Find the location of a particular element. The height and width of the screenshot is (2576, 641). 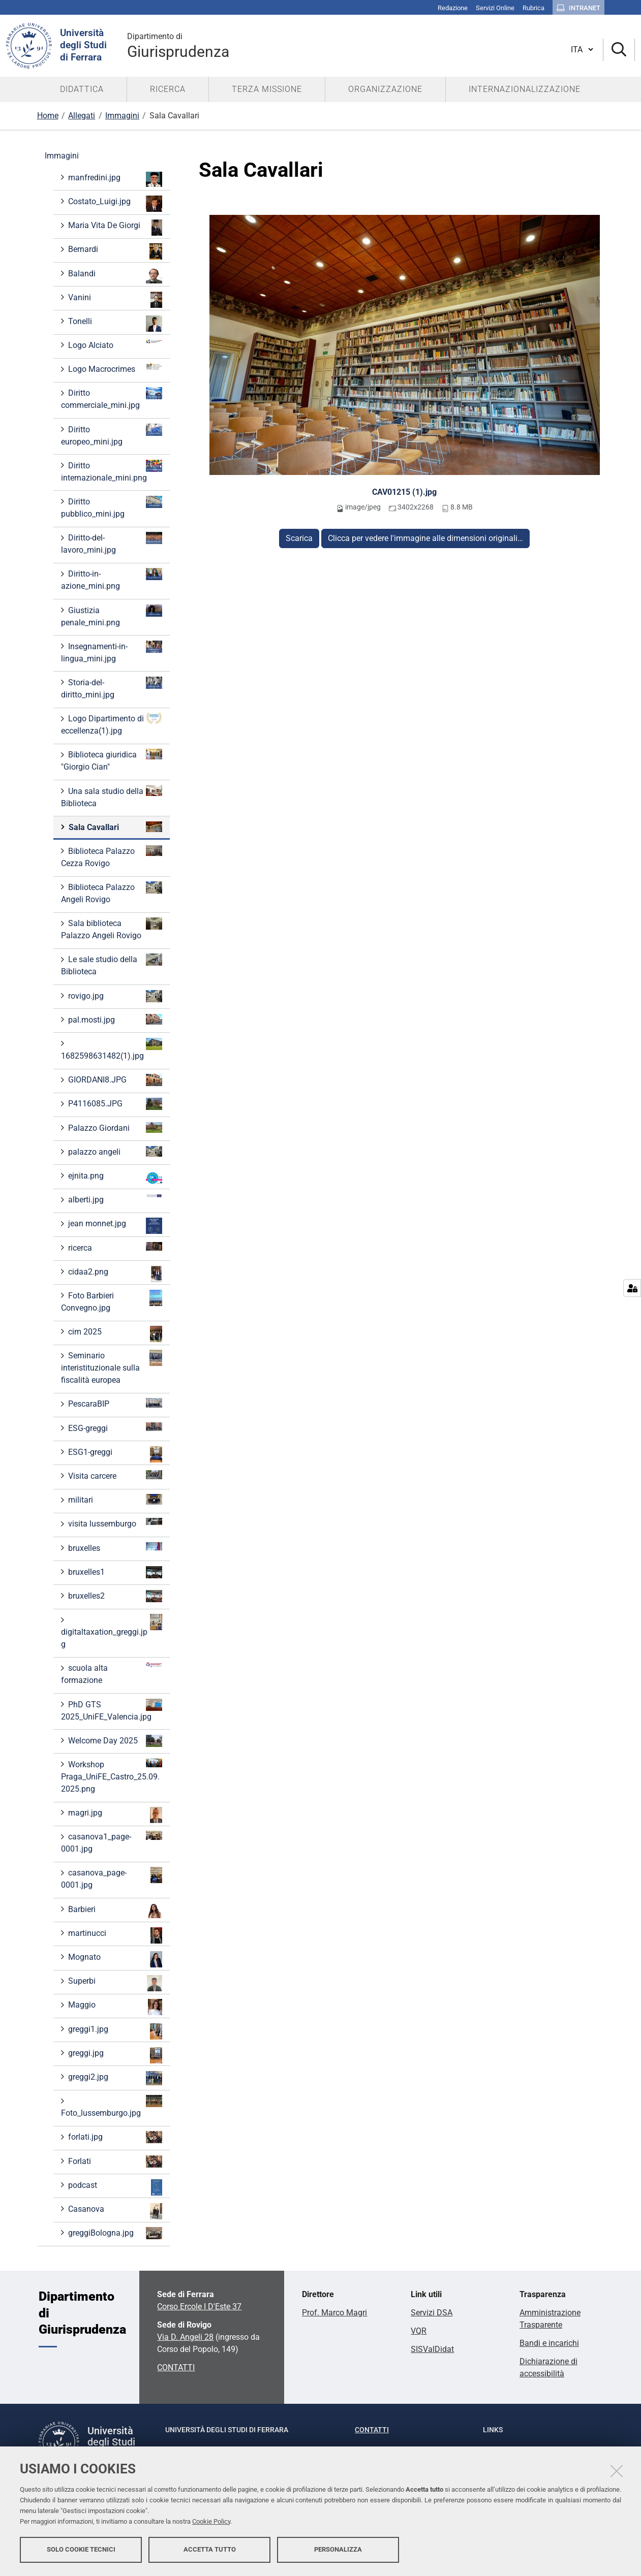

casanova_page-0001.jpg is located at coordinates (111, 1878).